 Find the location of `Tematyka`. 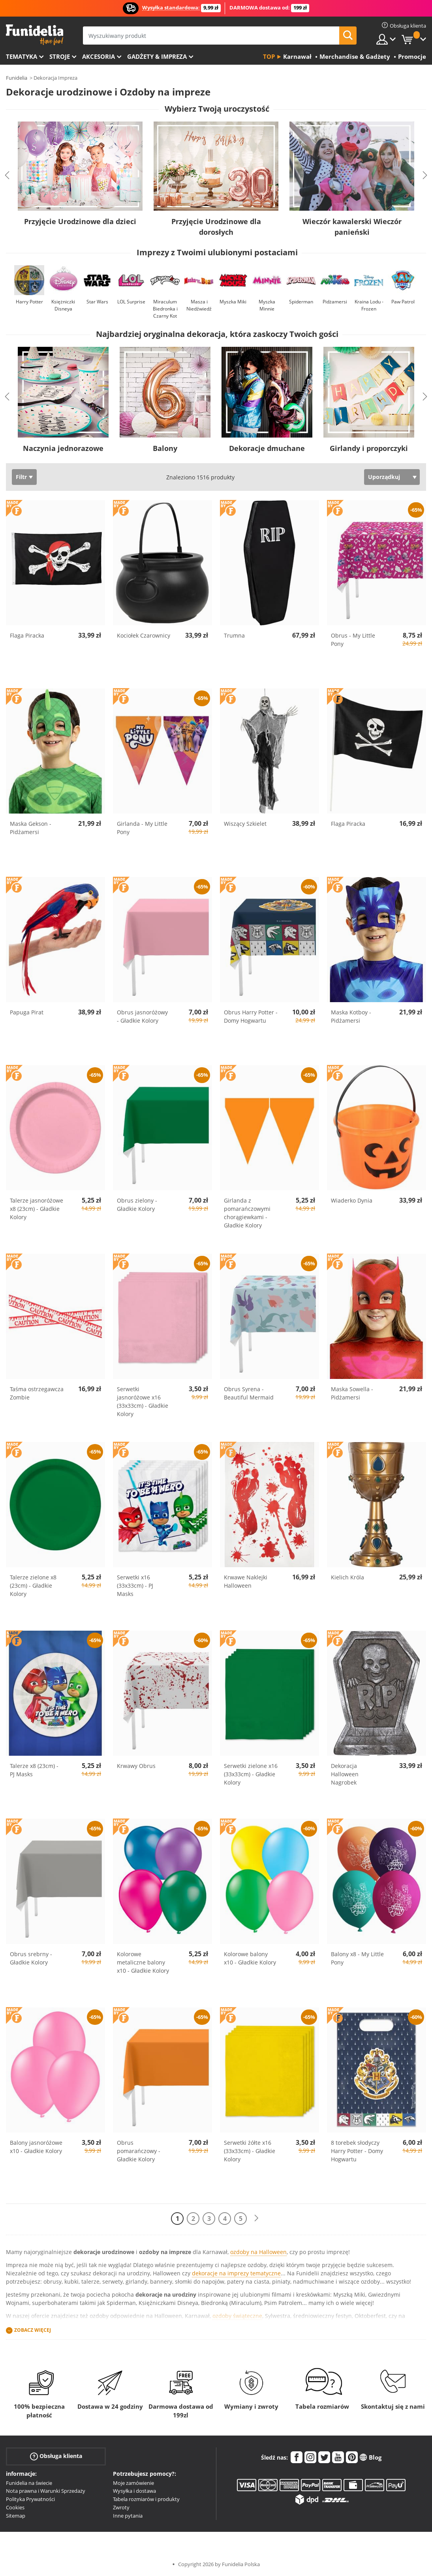

Tematyka is located at coordinates (21, 56).